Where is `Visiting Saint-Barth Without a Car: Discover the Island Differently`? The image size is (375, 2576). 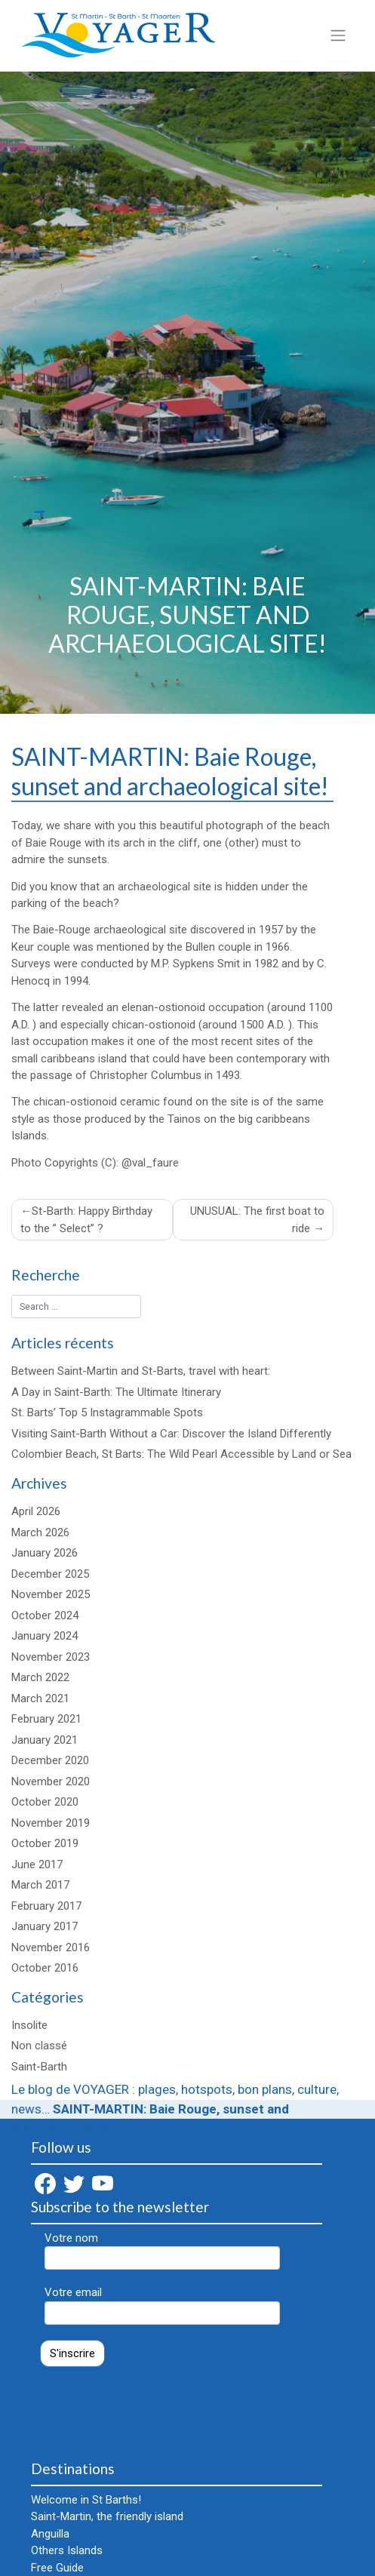
Visiting Saint-Barth Without a Car: Discover the Island Differently is located at coordinates (171, 1433).